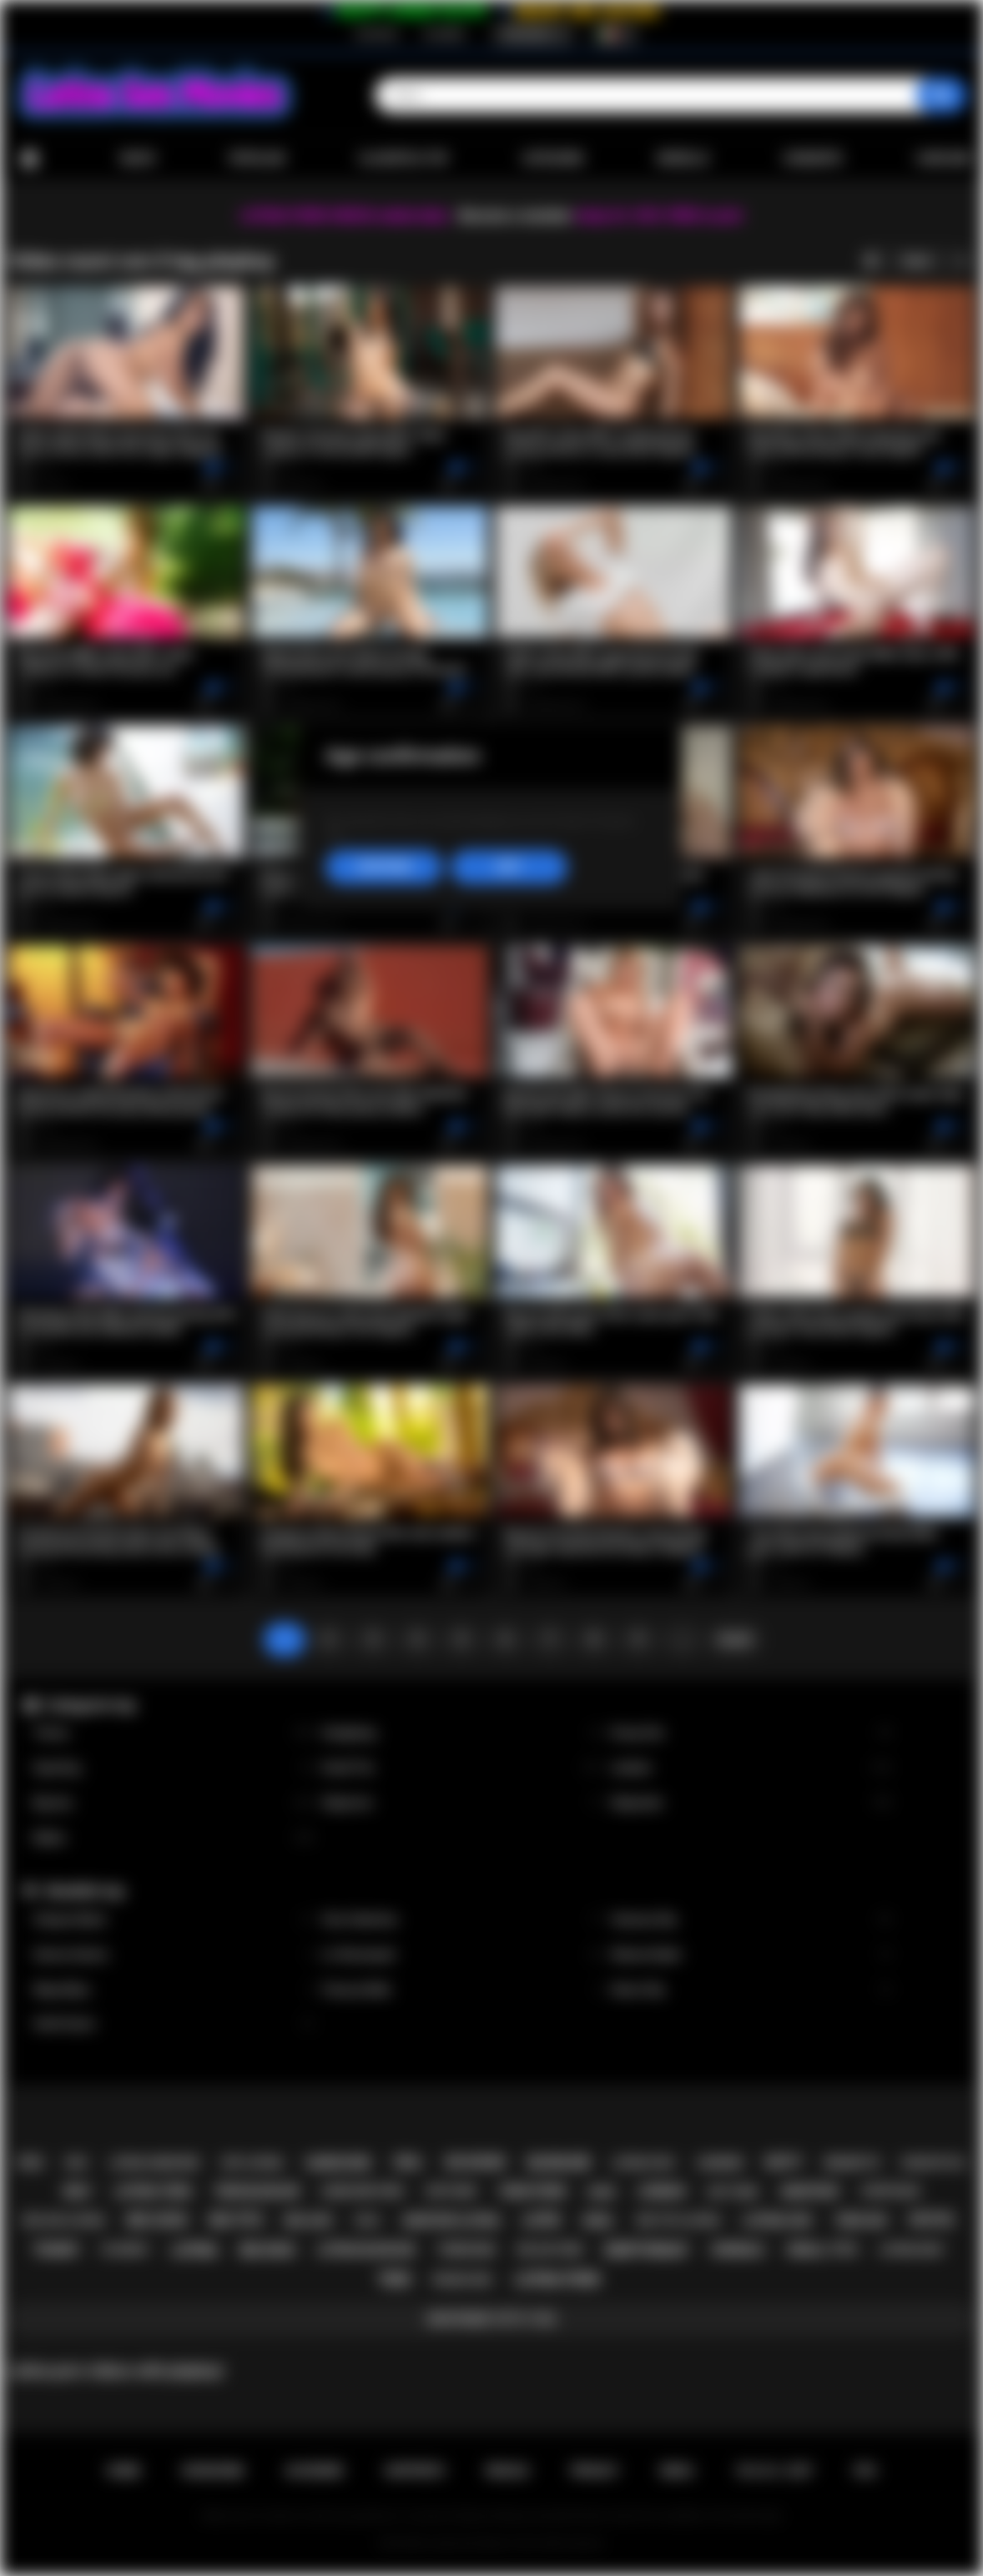  What do you see at coordinates (63, 2220) in the screenshot?
I see `big ass latina` at bounding box center [63, 2220].